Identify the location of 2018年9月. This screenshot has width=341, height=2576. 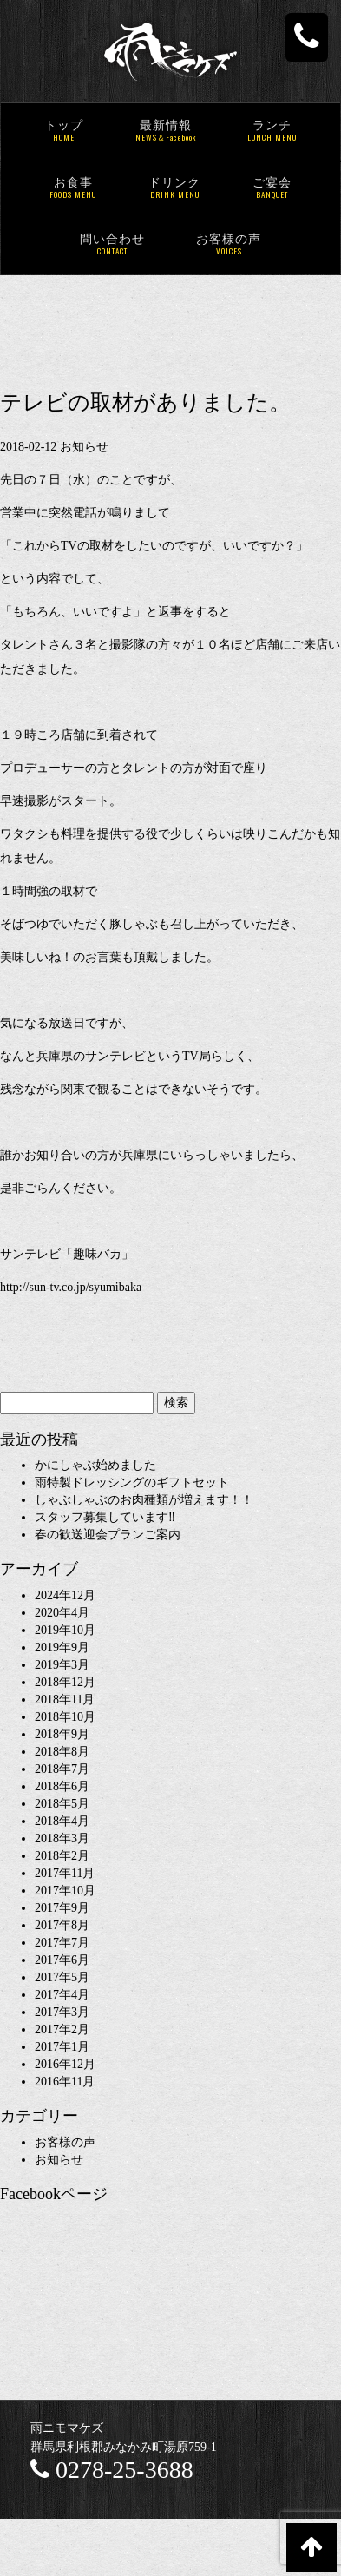
(62, 1734).